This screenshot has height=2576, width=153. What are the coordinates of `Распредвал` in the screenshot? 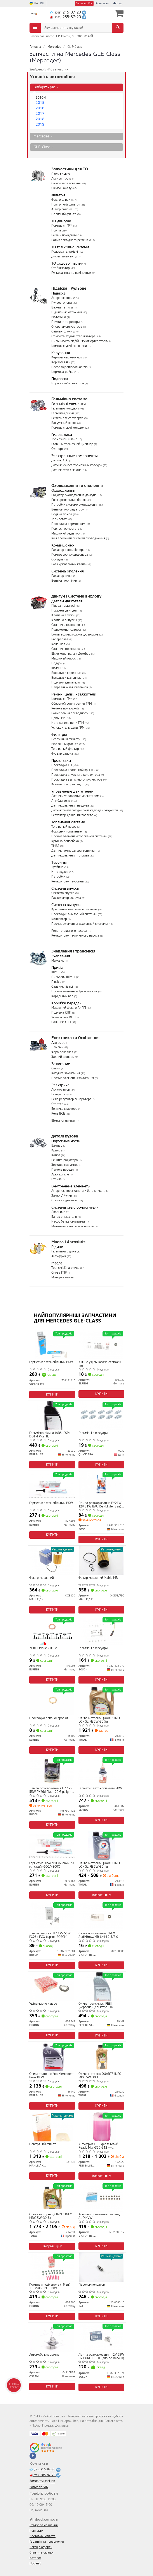 It's located at (60, 639).